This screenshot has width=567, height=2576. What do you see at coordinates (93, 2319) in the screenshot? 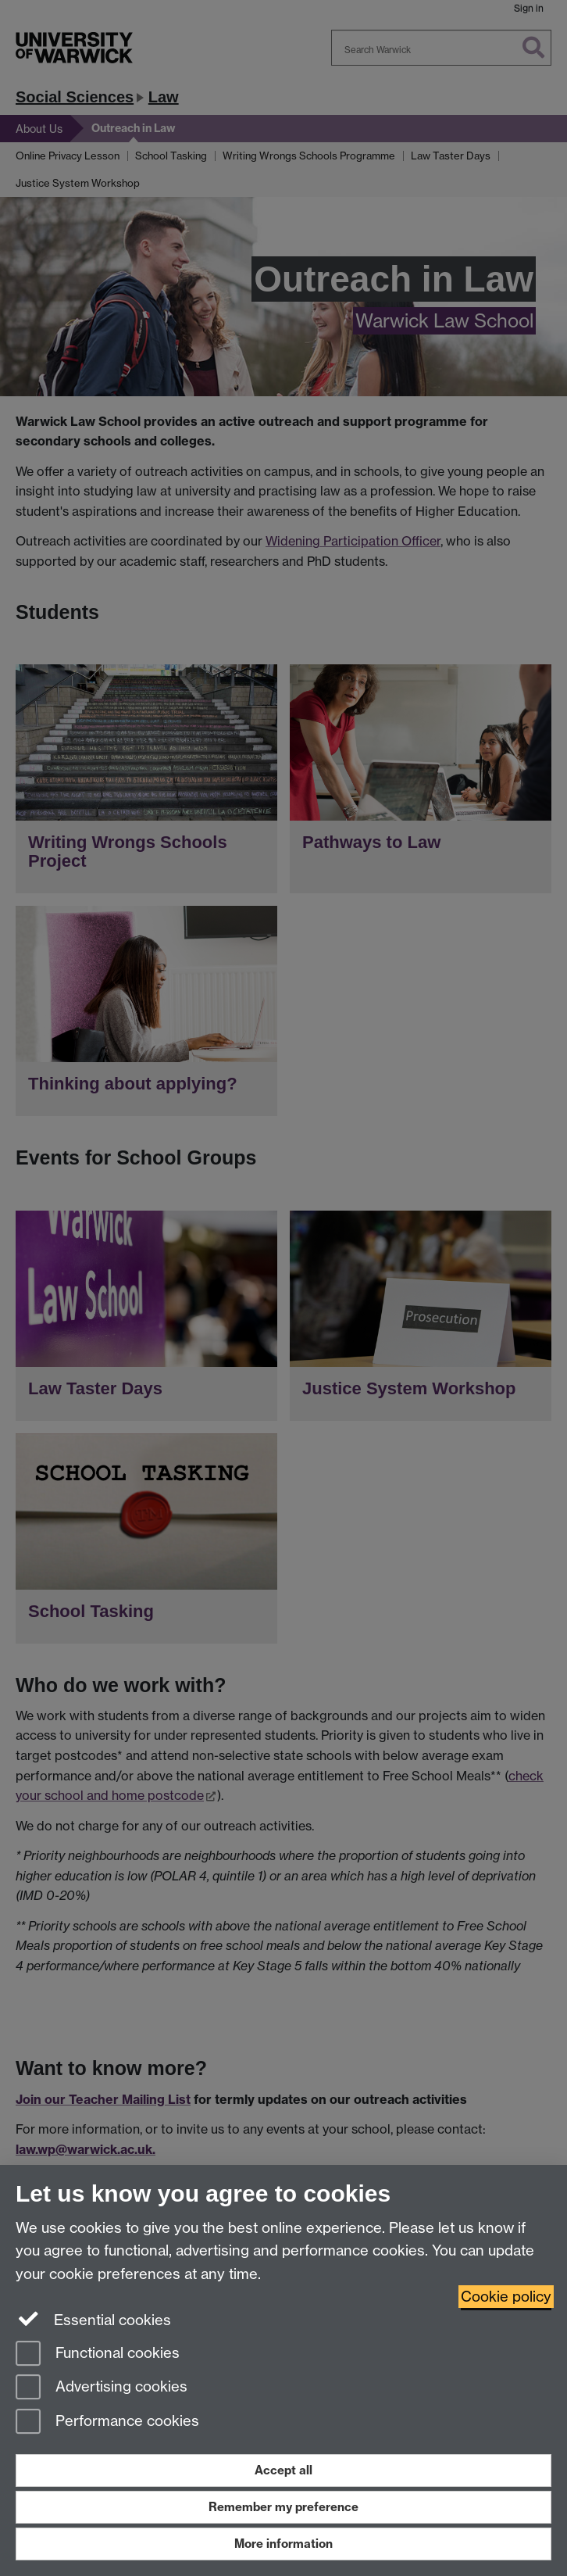
I see `Essential cookies` at bounding box center [93, 2319].